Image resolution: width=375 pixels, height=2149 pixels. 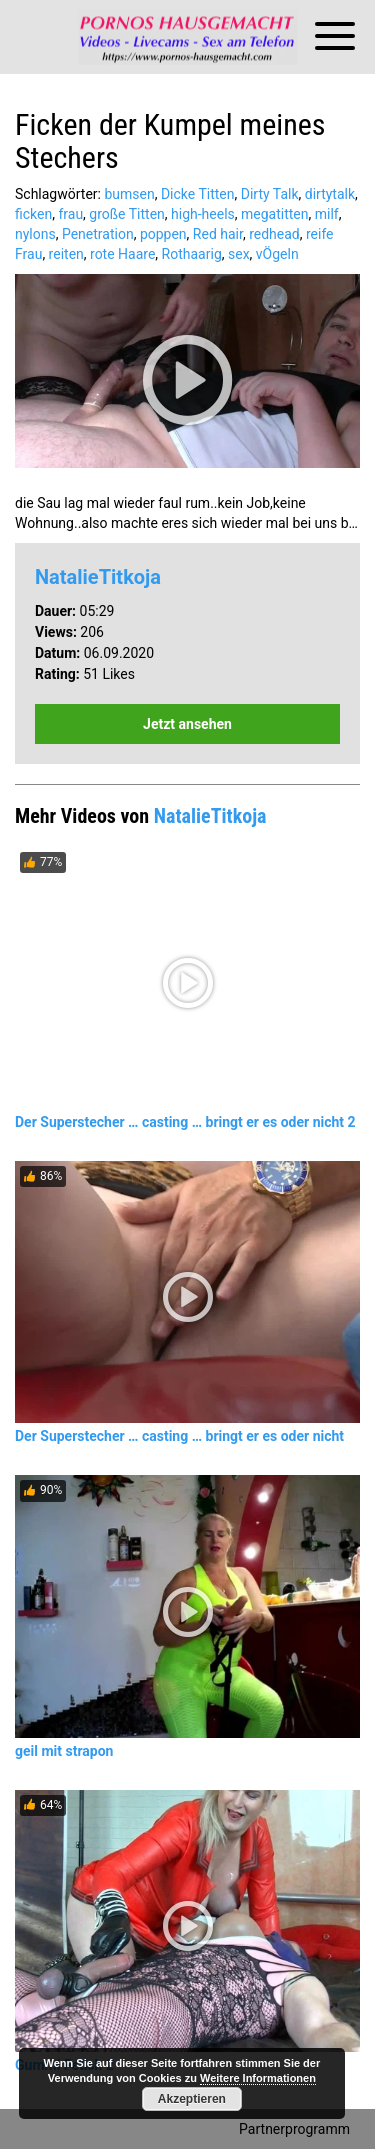 I want to click on ficken, so click(x=33, y=214).